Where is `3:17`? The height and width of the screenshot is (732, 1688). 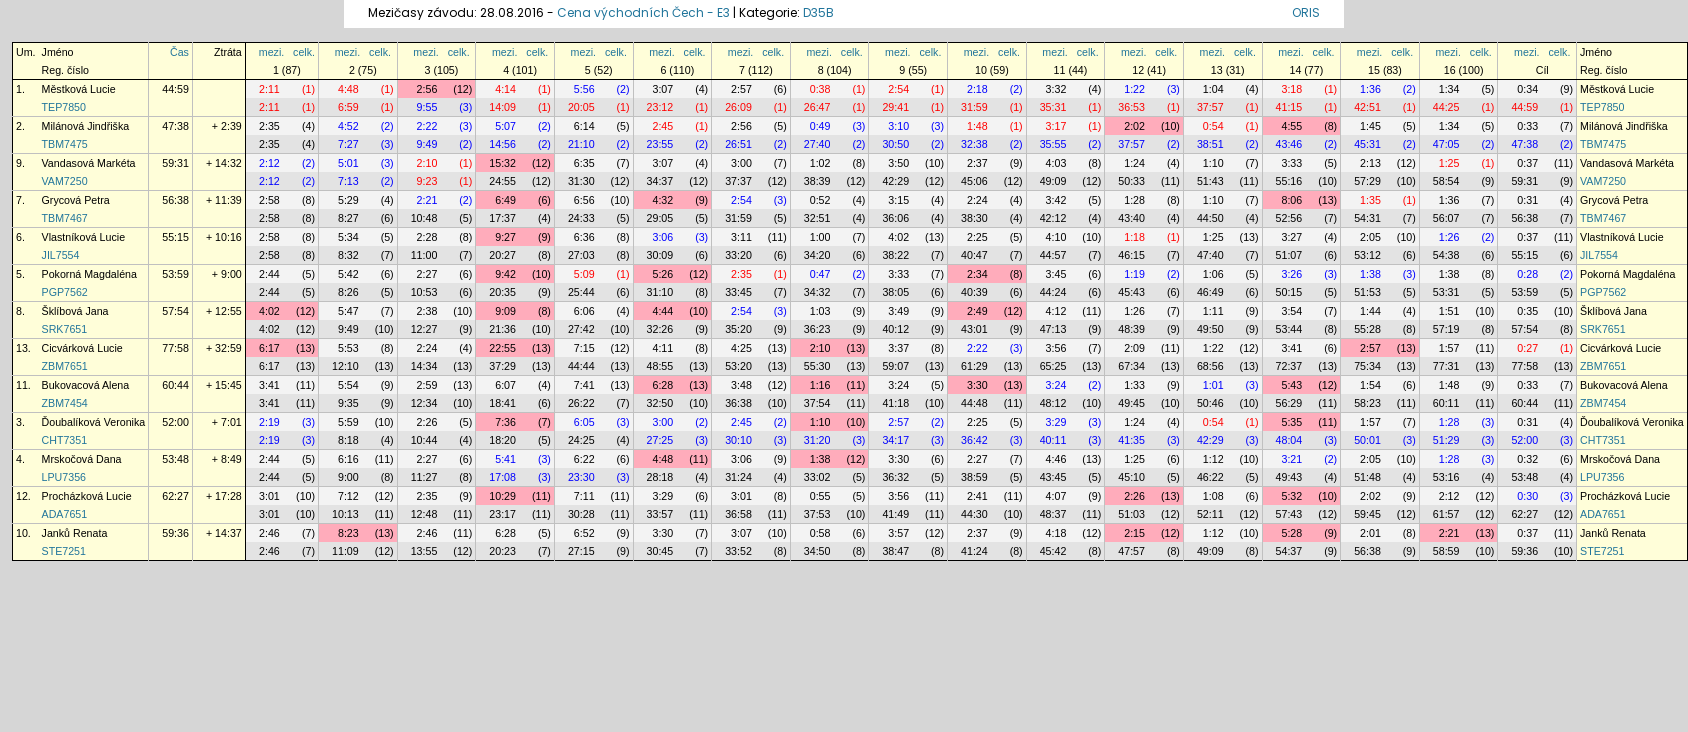
3:17 is located at coordinates (1056, 126).